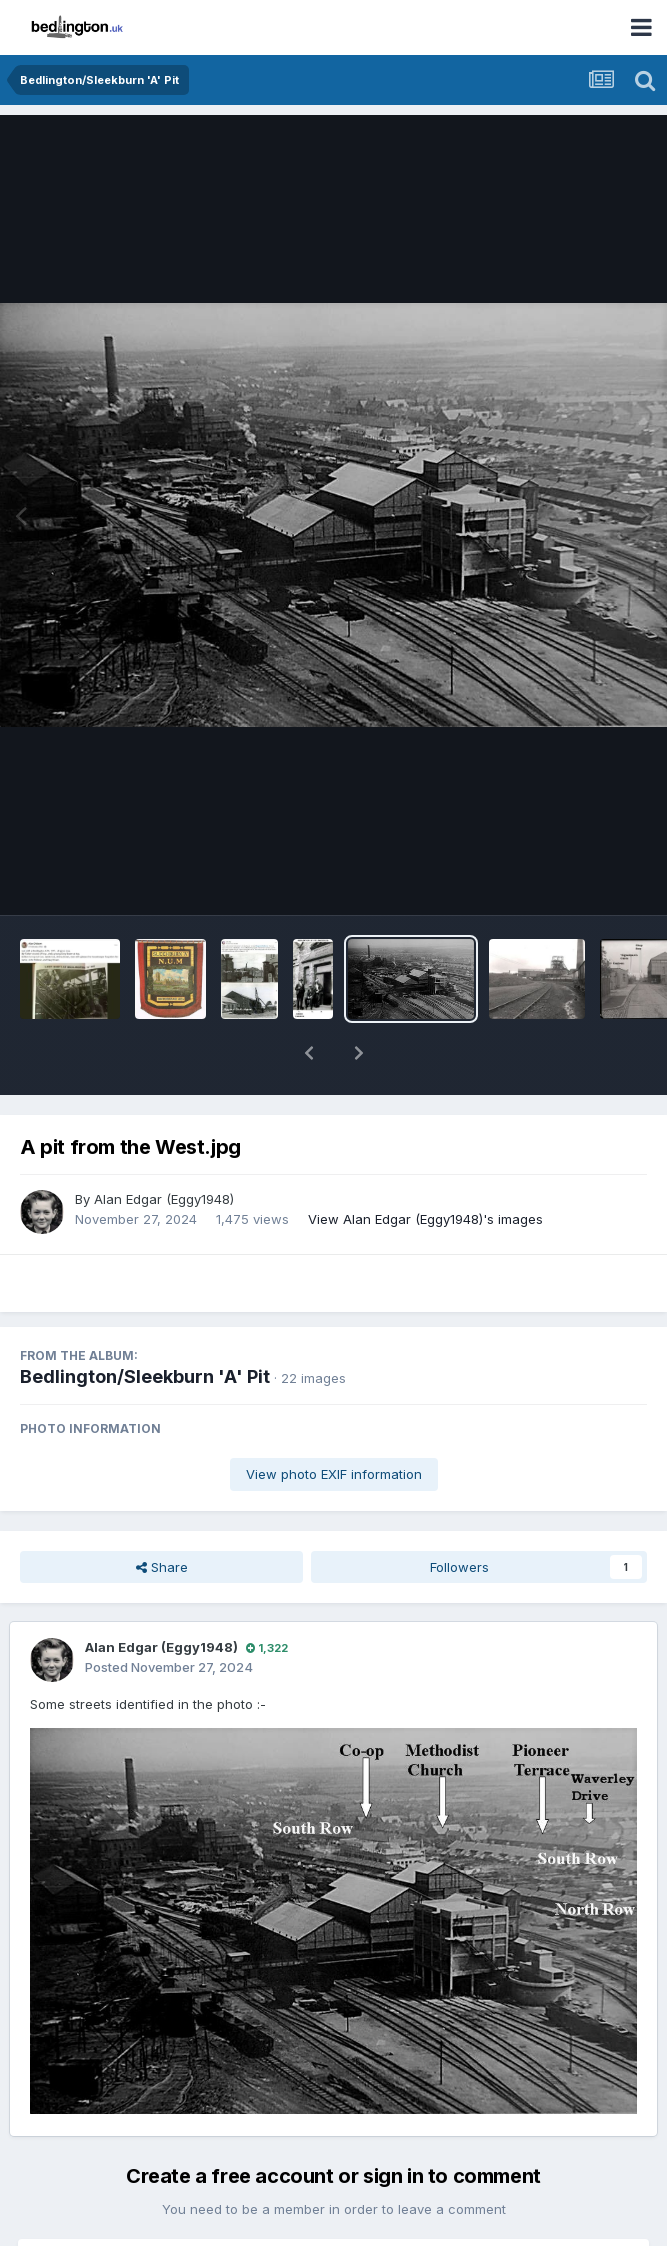  Describe the element at coordinates (334, 1422) in the screenshot. I see `View photo EXIF information` at that location.